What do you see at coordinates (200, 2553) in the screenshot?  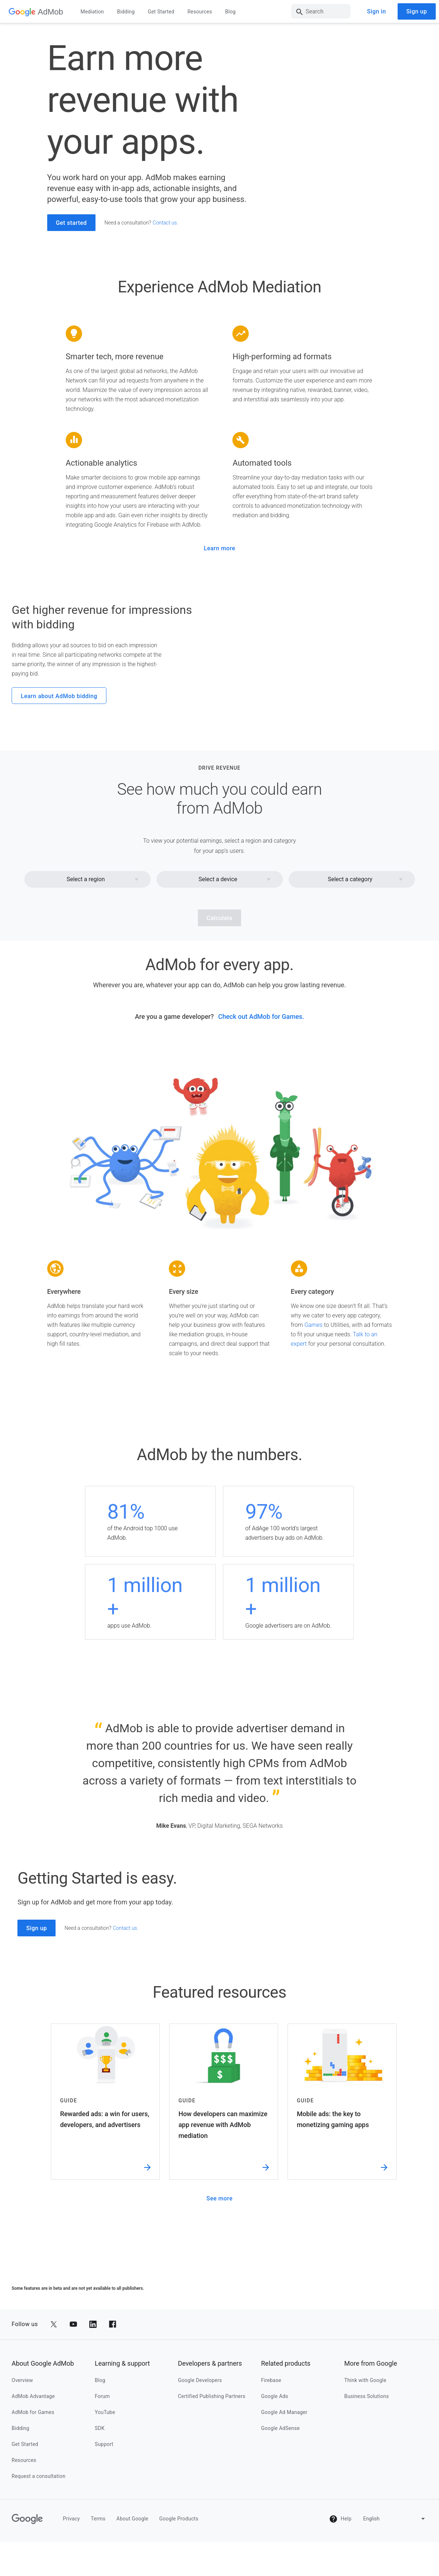 I see `Google Developers [google developers]` at bounding box center [200, 2553].